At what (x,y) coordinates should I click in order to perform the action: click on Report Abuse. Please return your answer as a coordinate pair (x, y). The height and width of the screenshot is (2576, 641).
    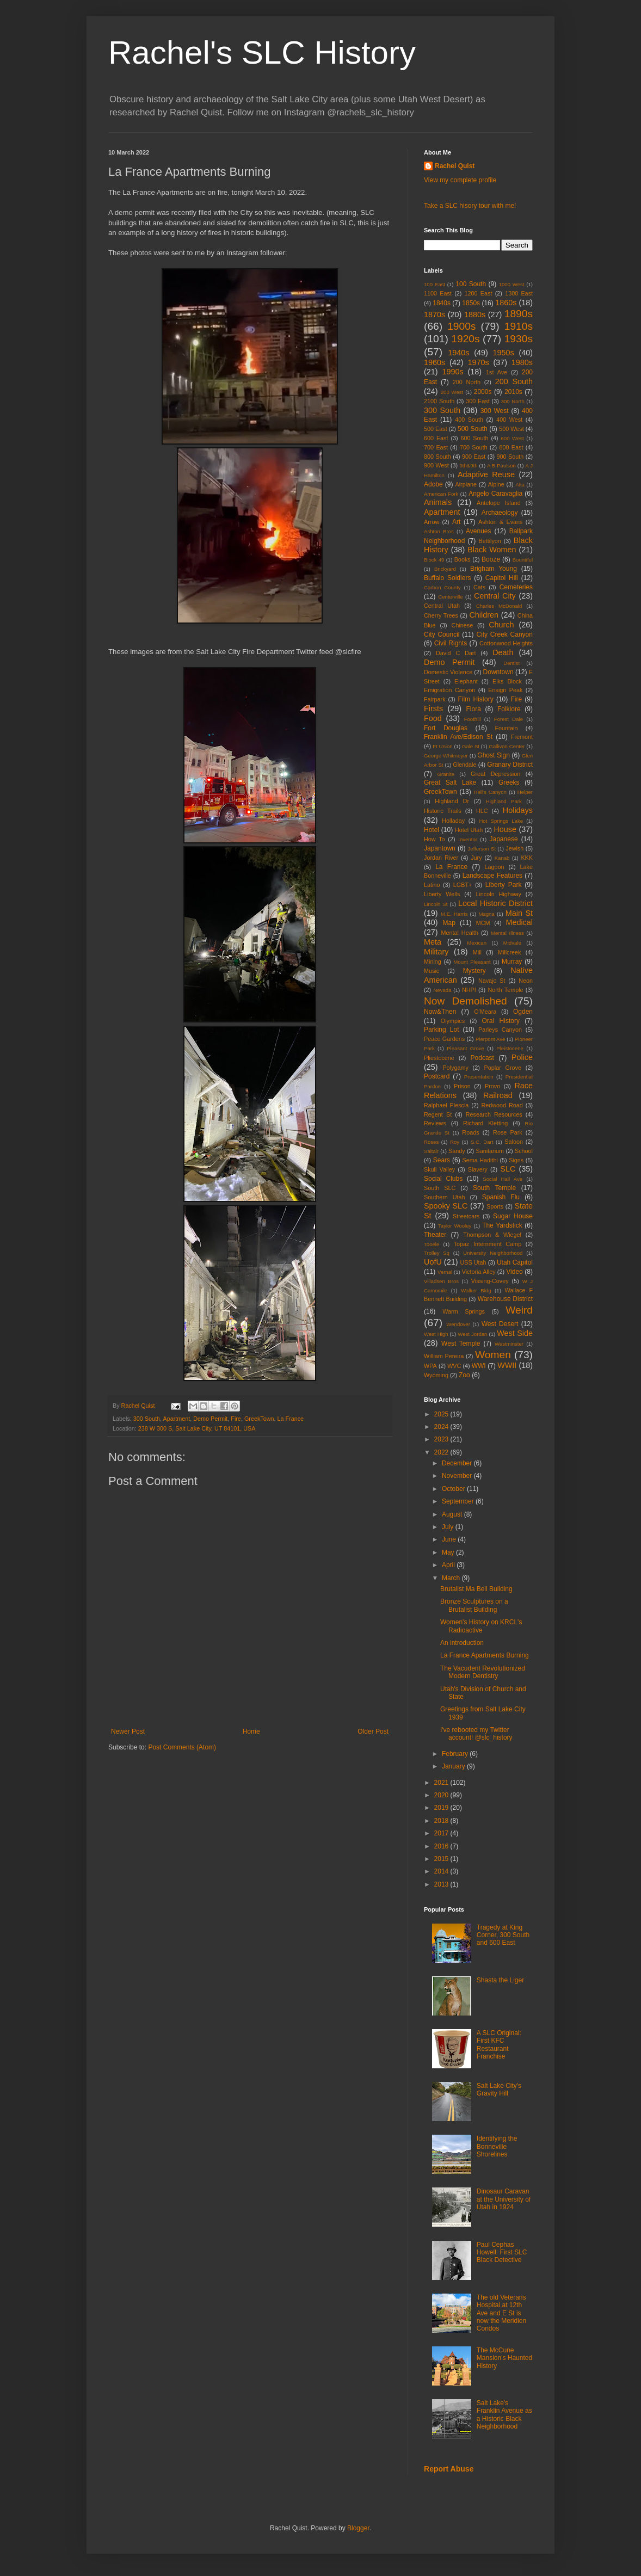
    Looking at the image, I should click on (448, 2468).